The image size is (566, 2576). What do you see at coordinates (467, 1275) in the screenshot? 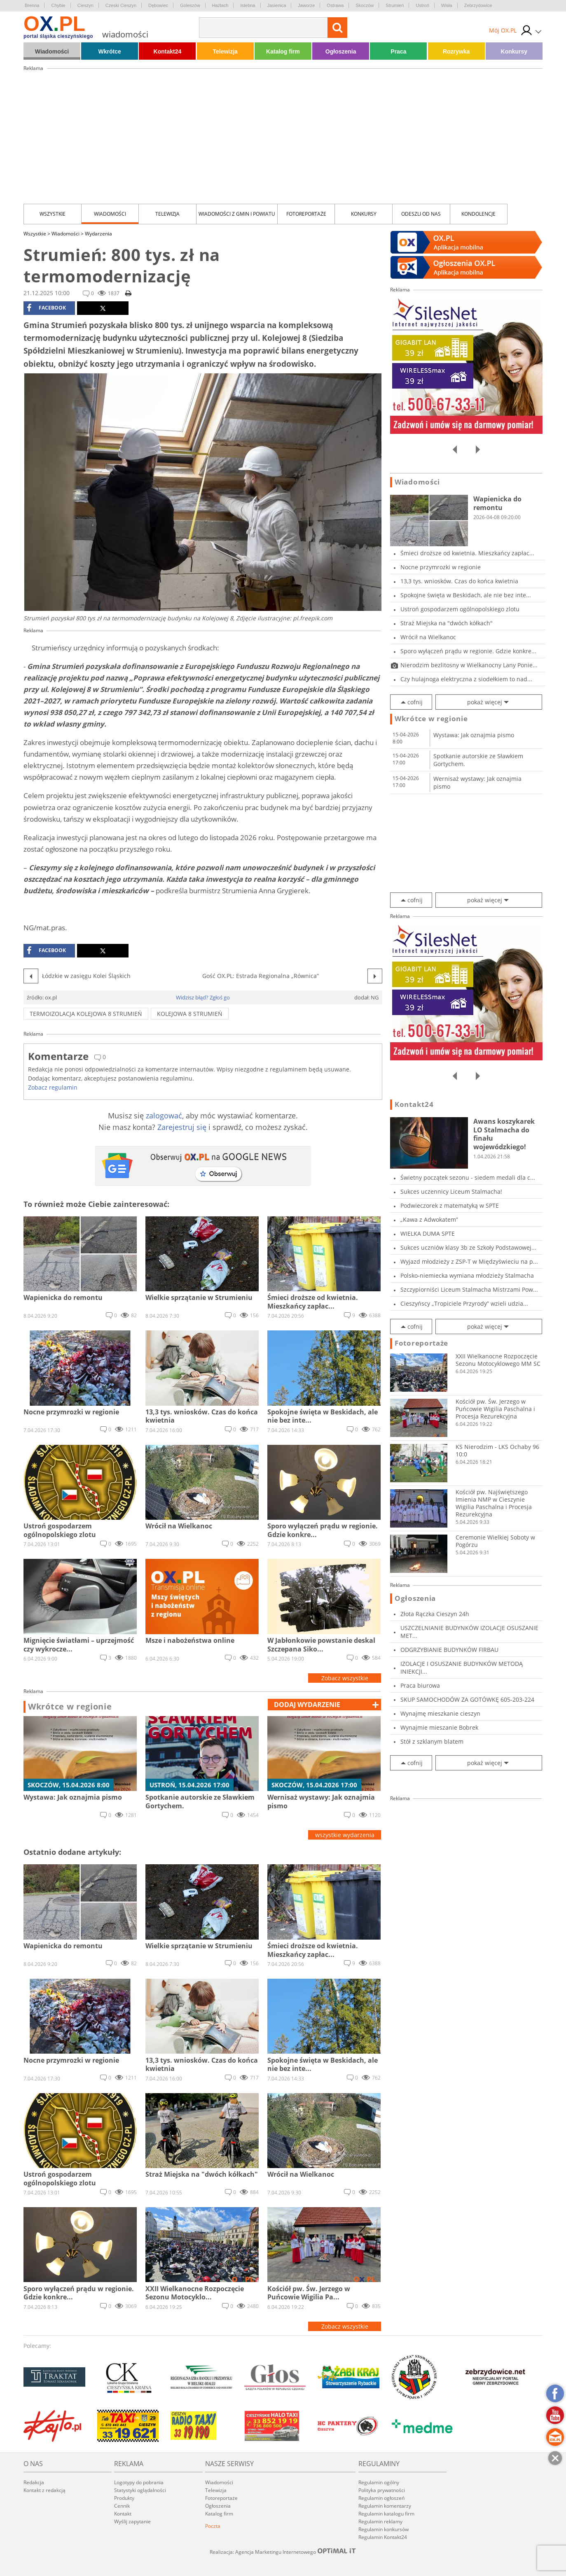
I see `Polsko-niemiecka wymiana młodzieży Stalmacha` at bounding box center [467, 1275].